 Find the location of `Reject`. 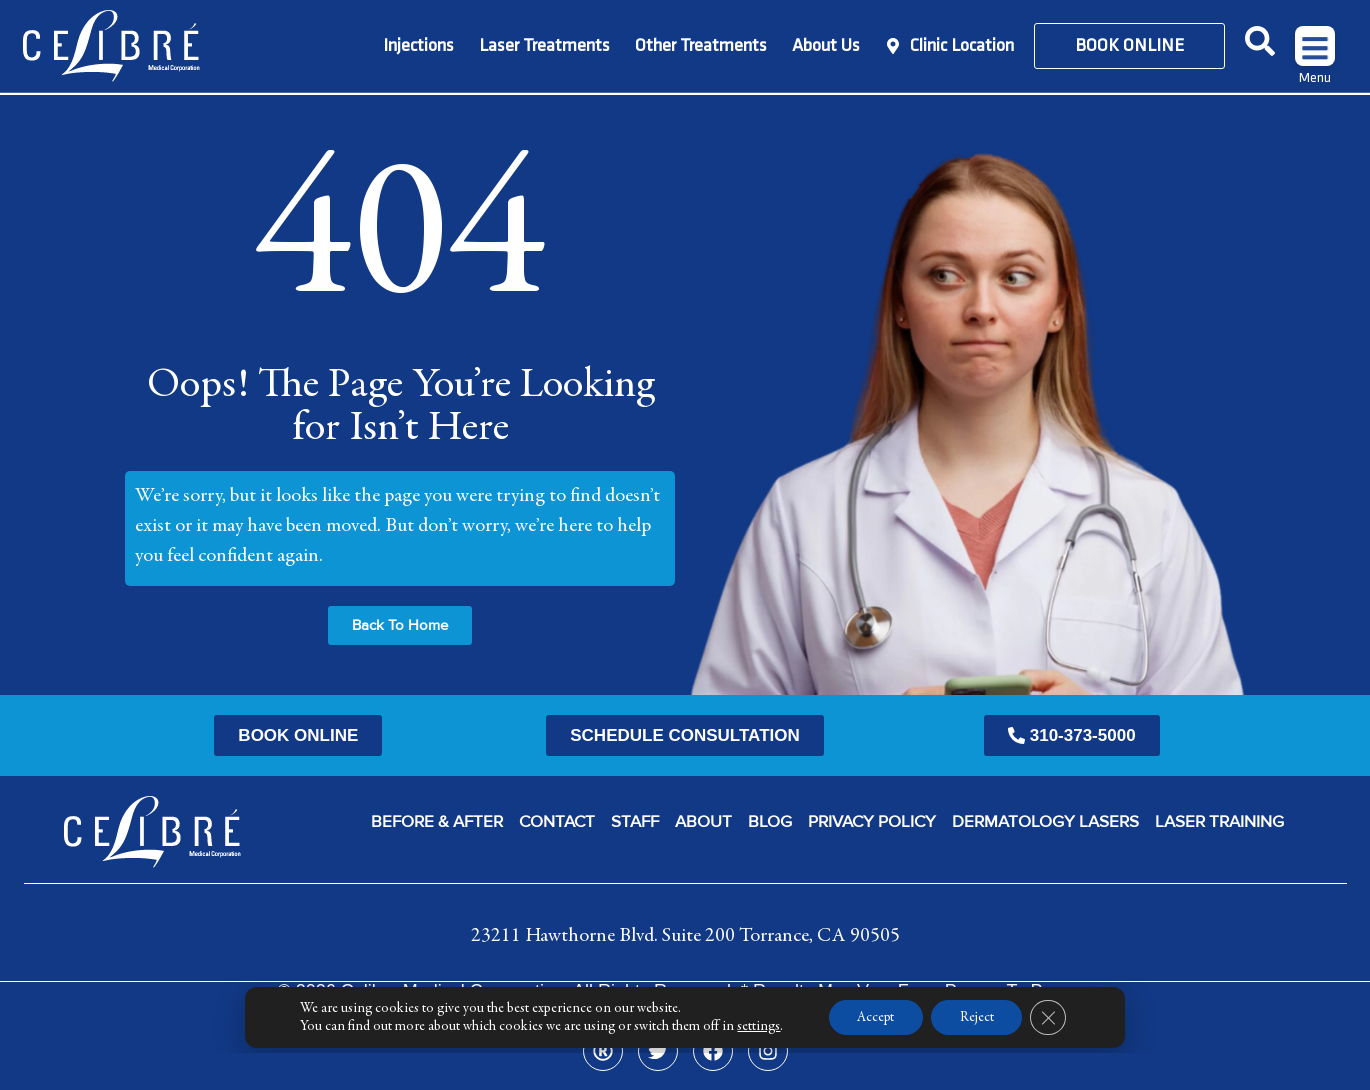

Reject is located at coordinates (978, 1054).